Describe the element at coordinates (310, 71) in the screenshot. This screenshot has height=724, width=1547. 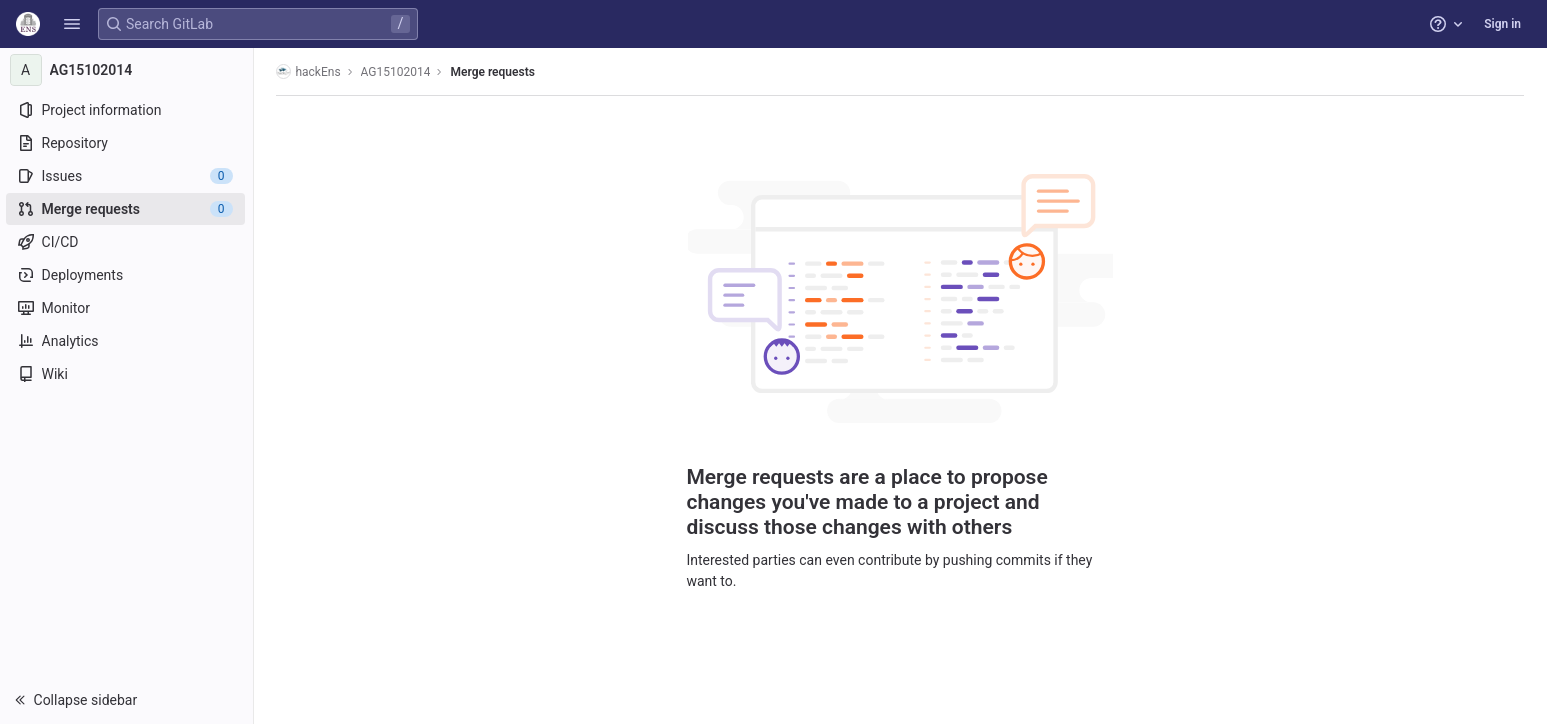
I see `hackEns` at that location.